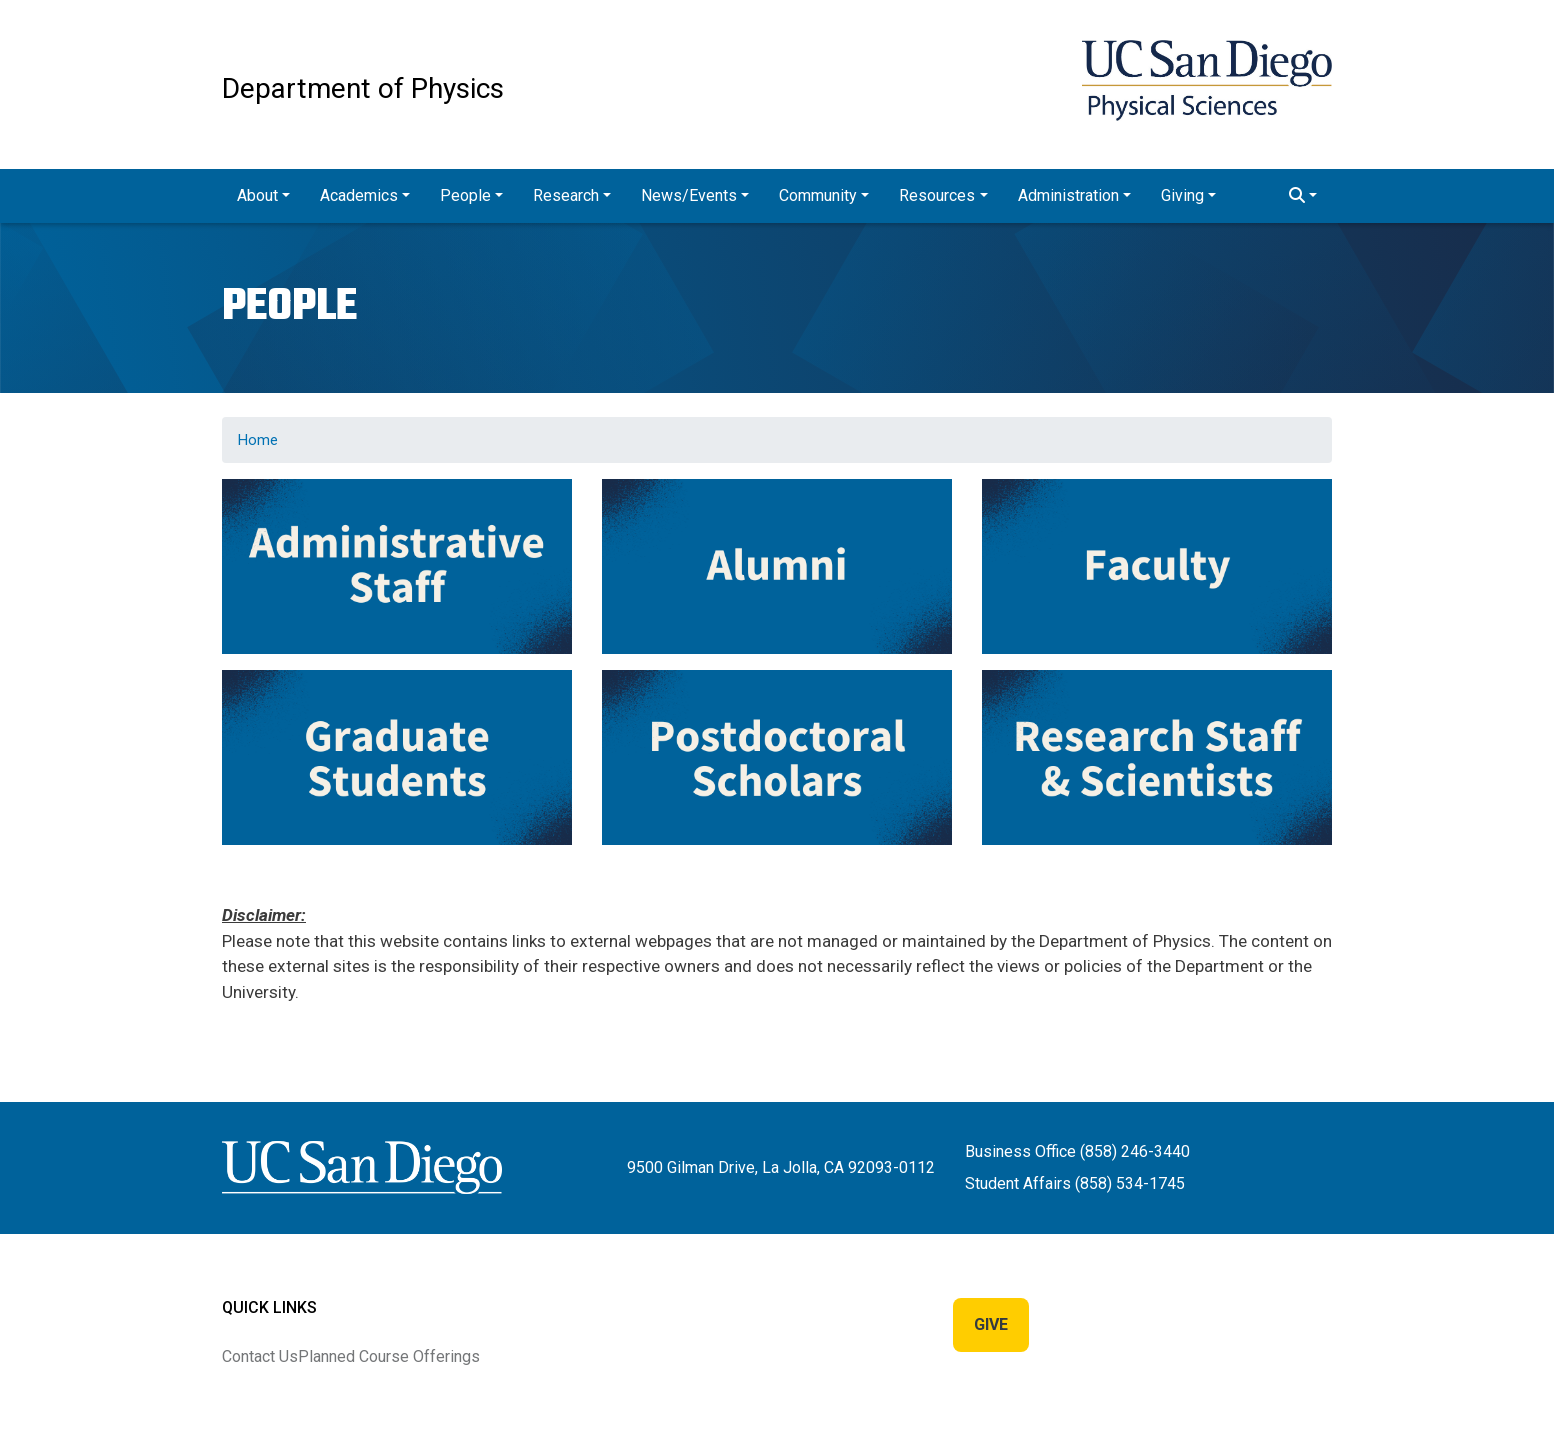  I want to click on Give, so click(991, 1324).